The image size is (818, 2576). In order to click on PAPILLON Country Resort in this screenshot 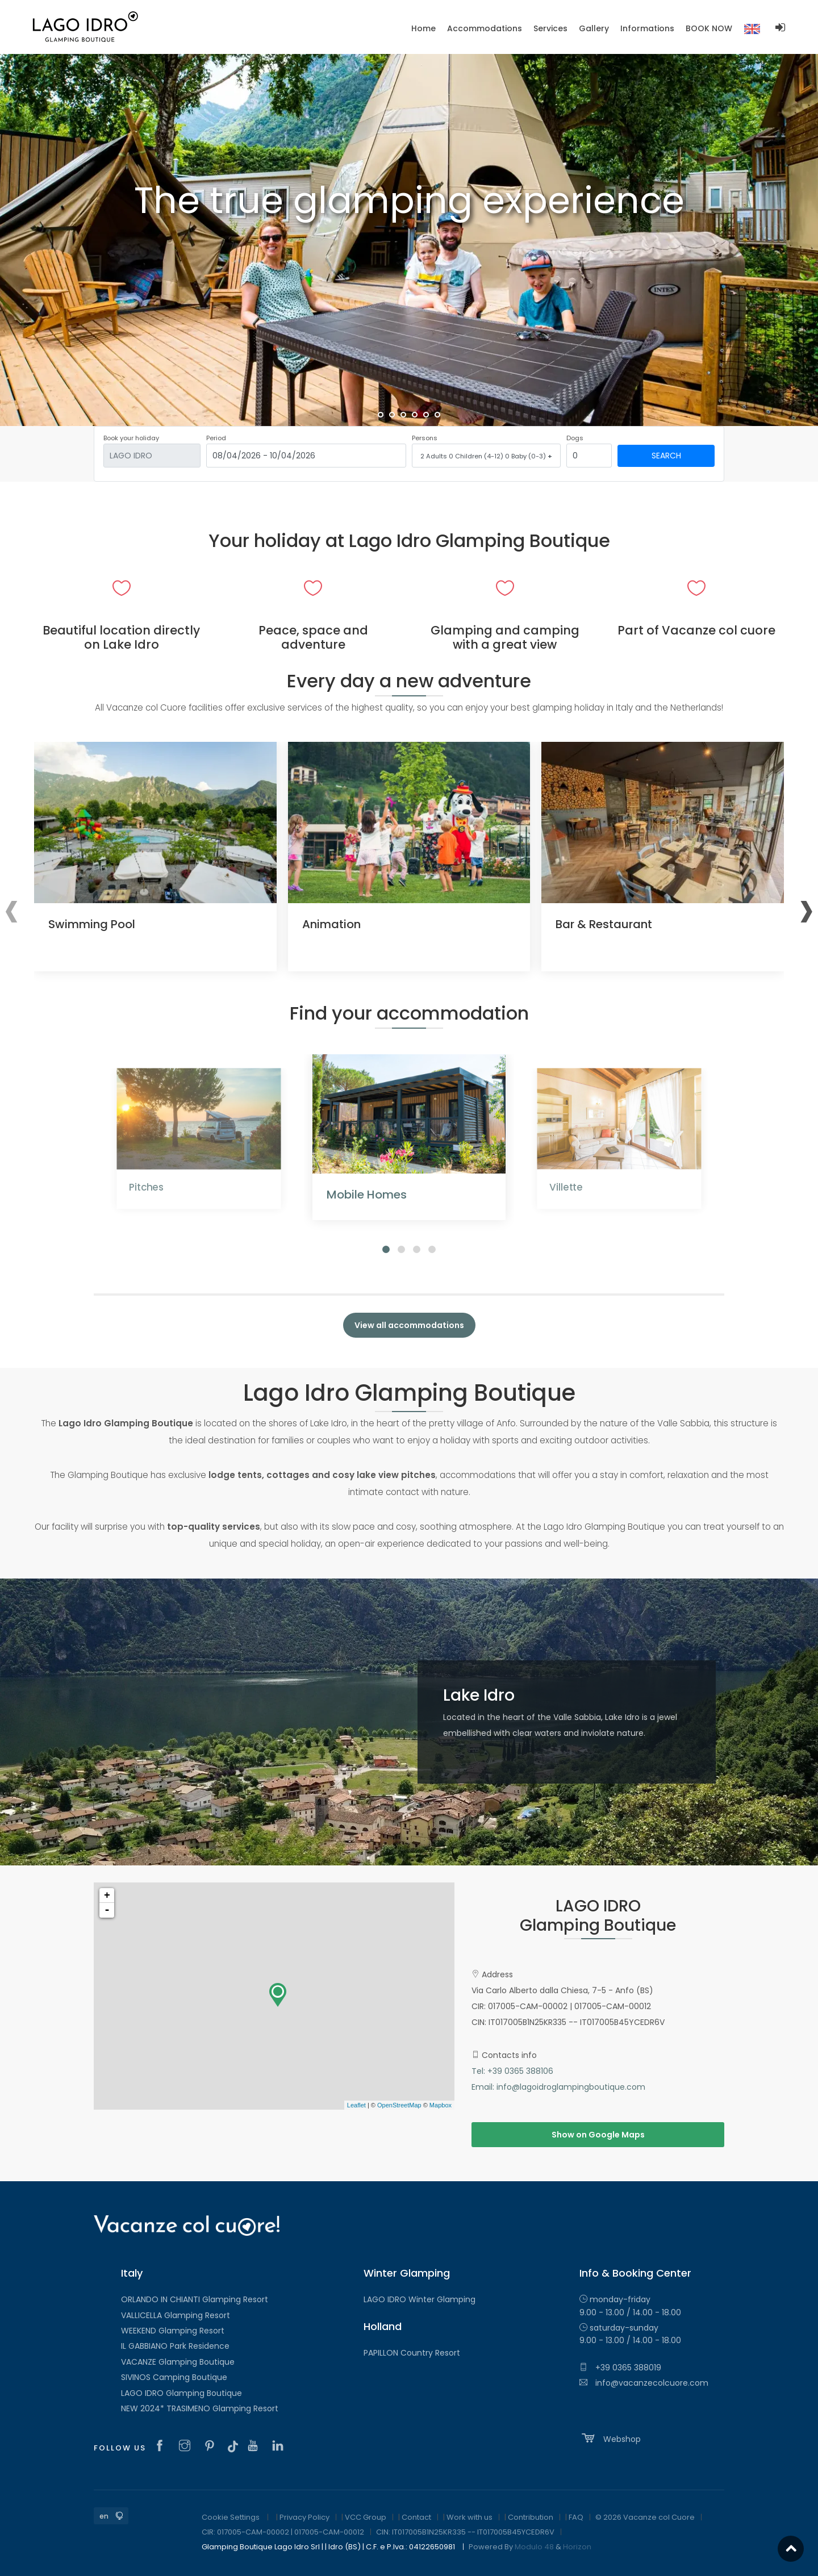, I will do `click(412, 2352)`.